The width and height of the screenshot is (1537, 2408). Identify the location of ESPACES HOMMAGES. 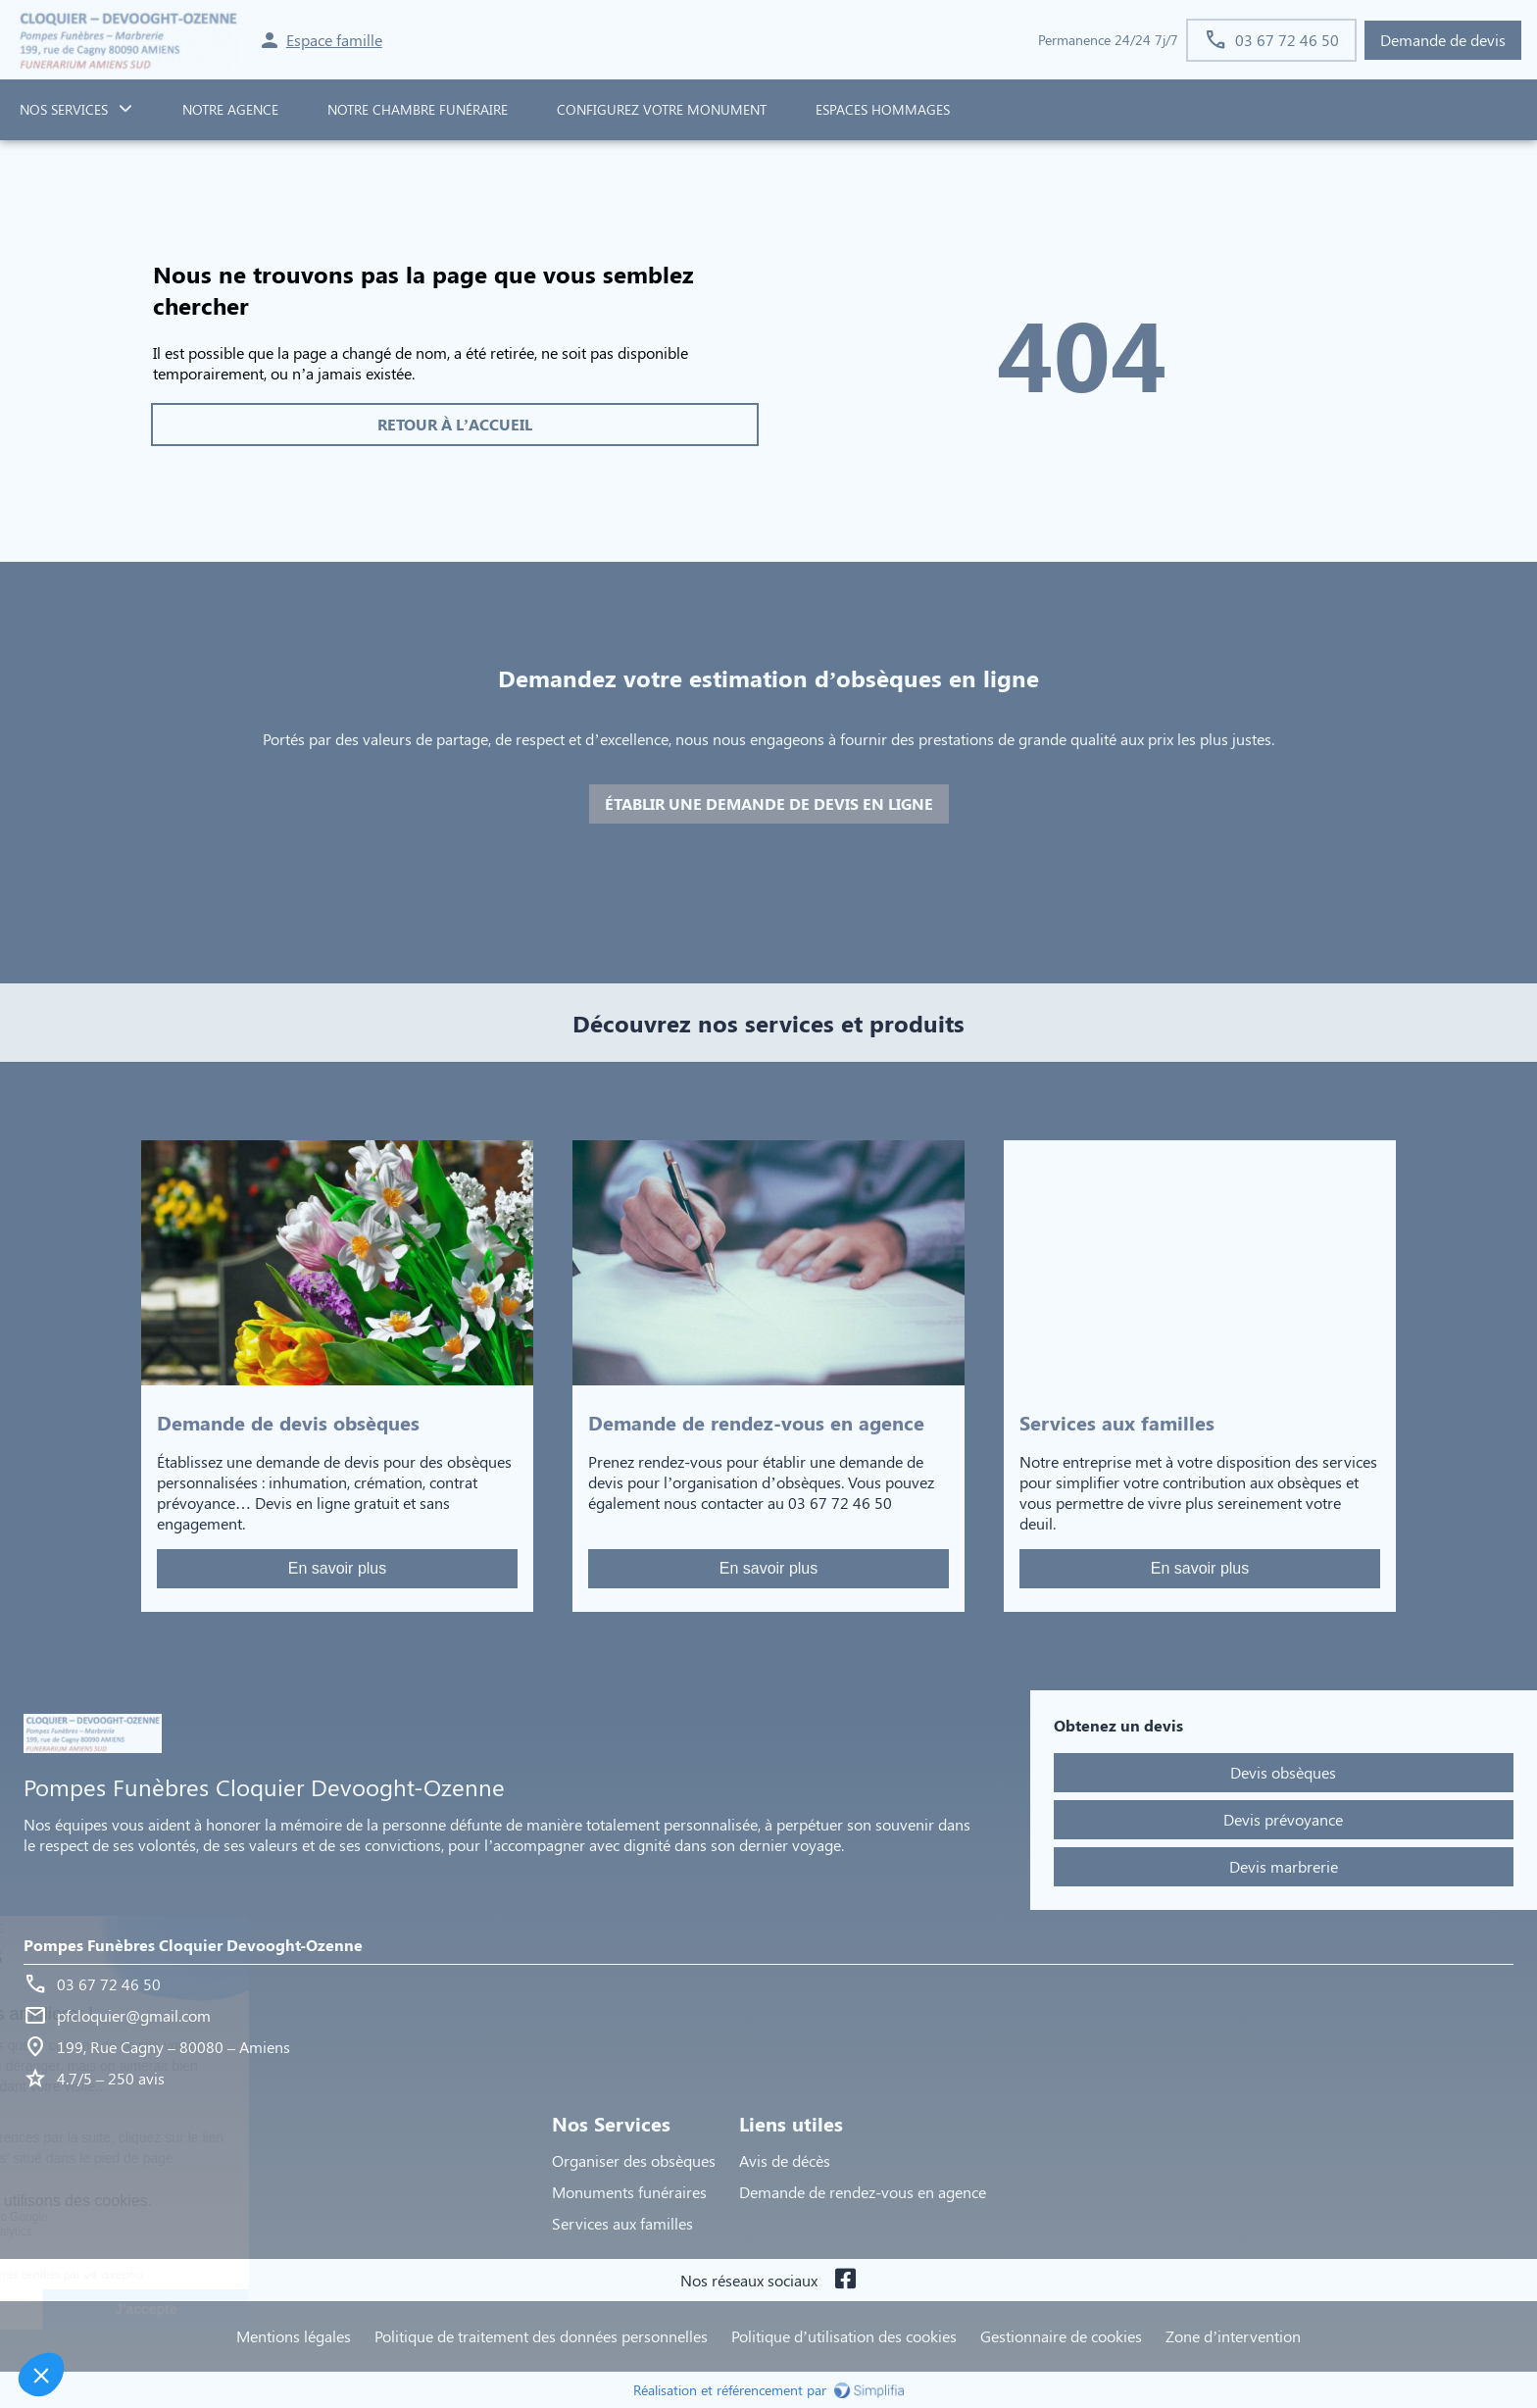
(883, 109).